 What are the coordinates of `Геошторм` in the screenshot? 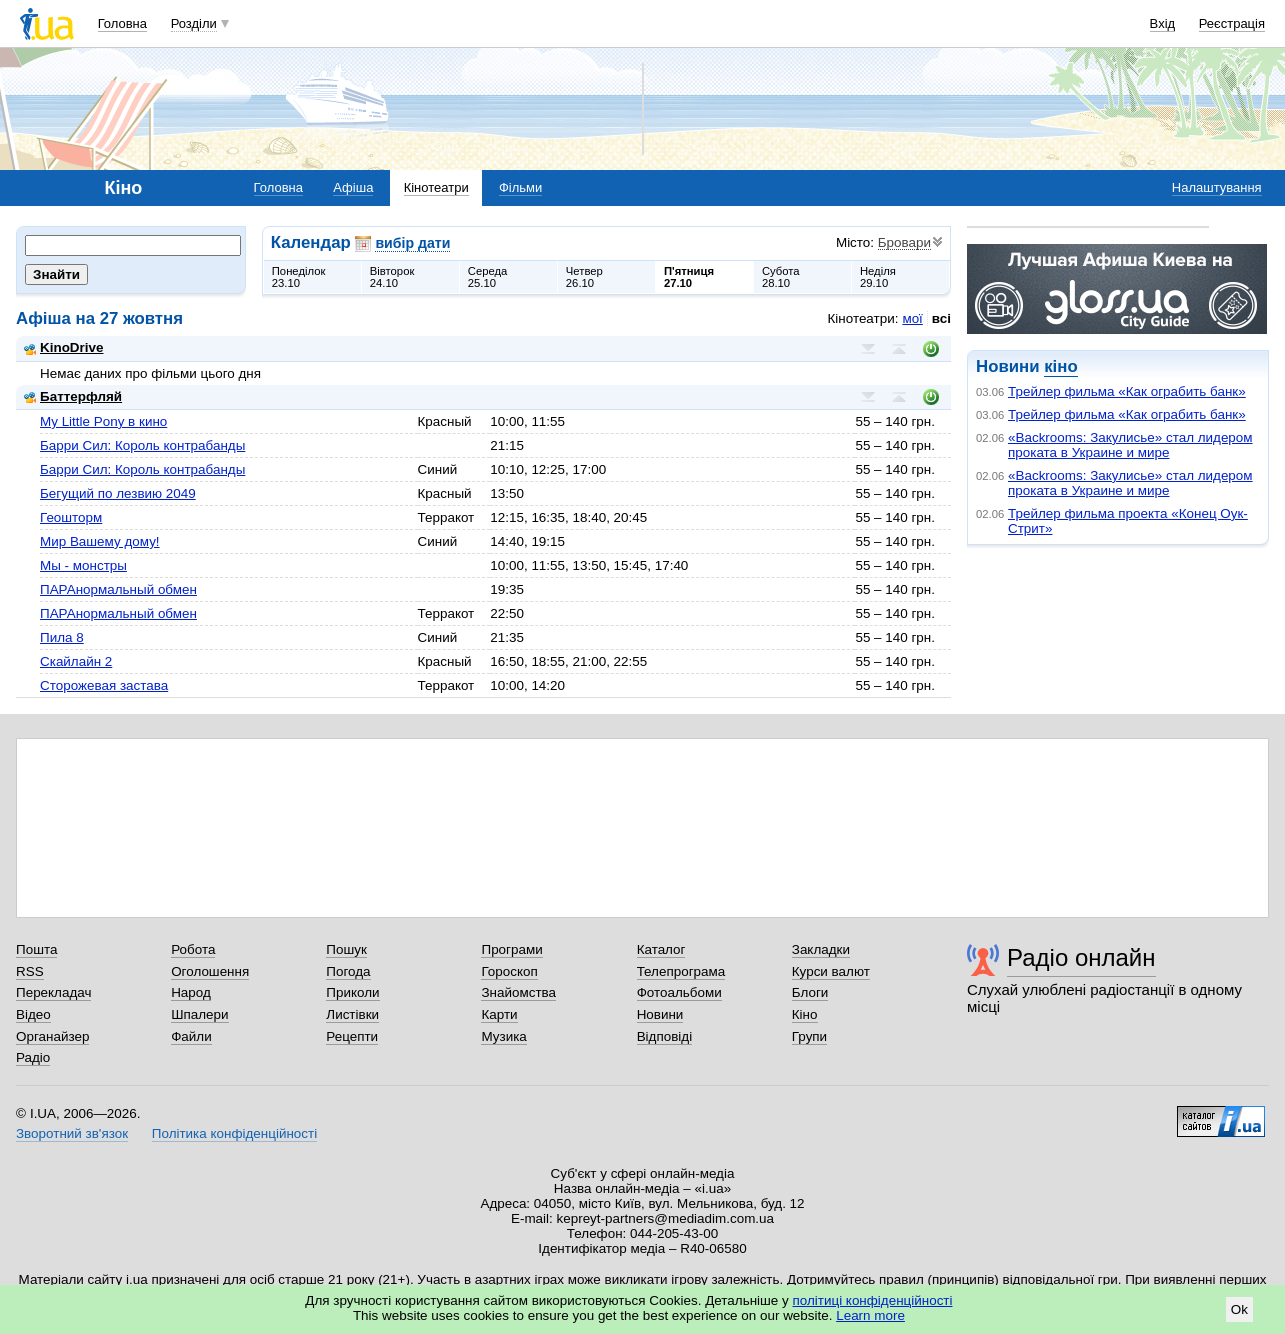 It's located at (71, 517).